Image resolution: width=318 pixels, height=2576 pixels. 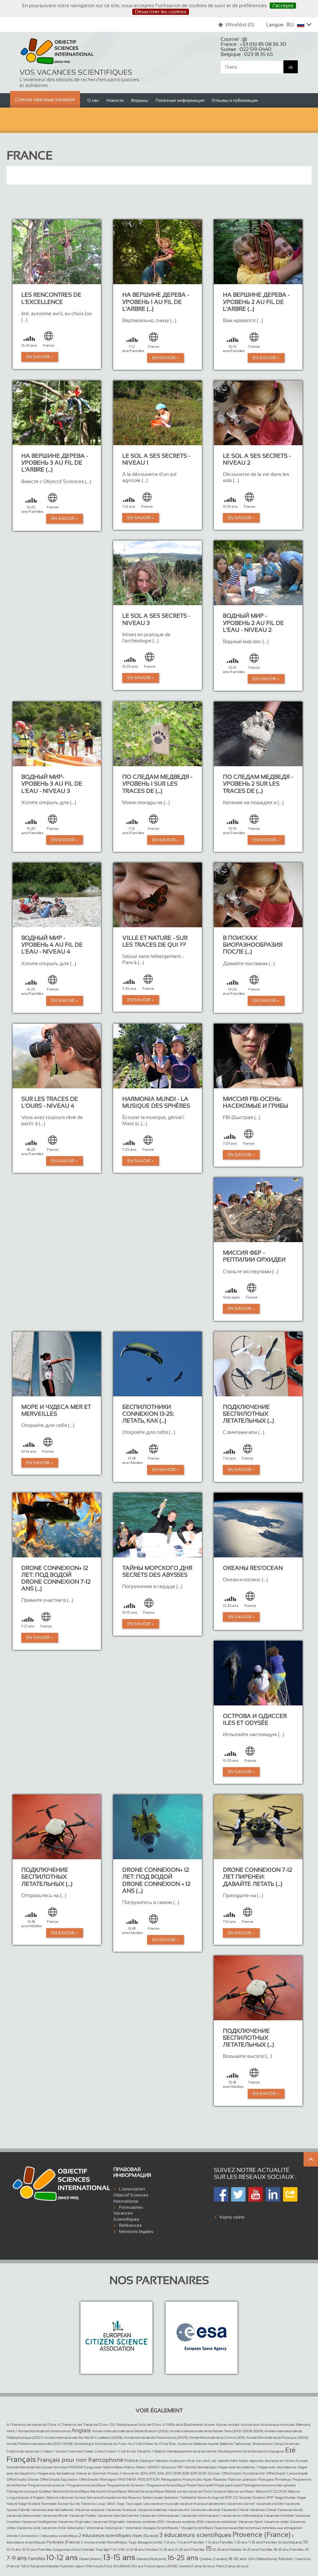 I want to click on MontéNégro, so click(x=117, y=2542).